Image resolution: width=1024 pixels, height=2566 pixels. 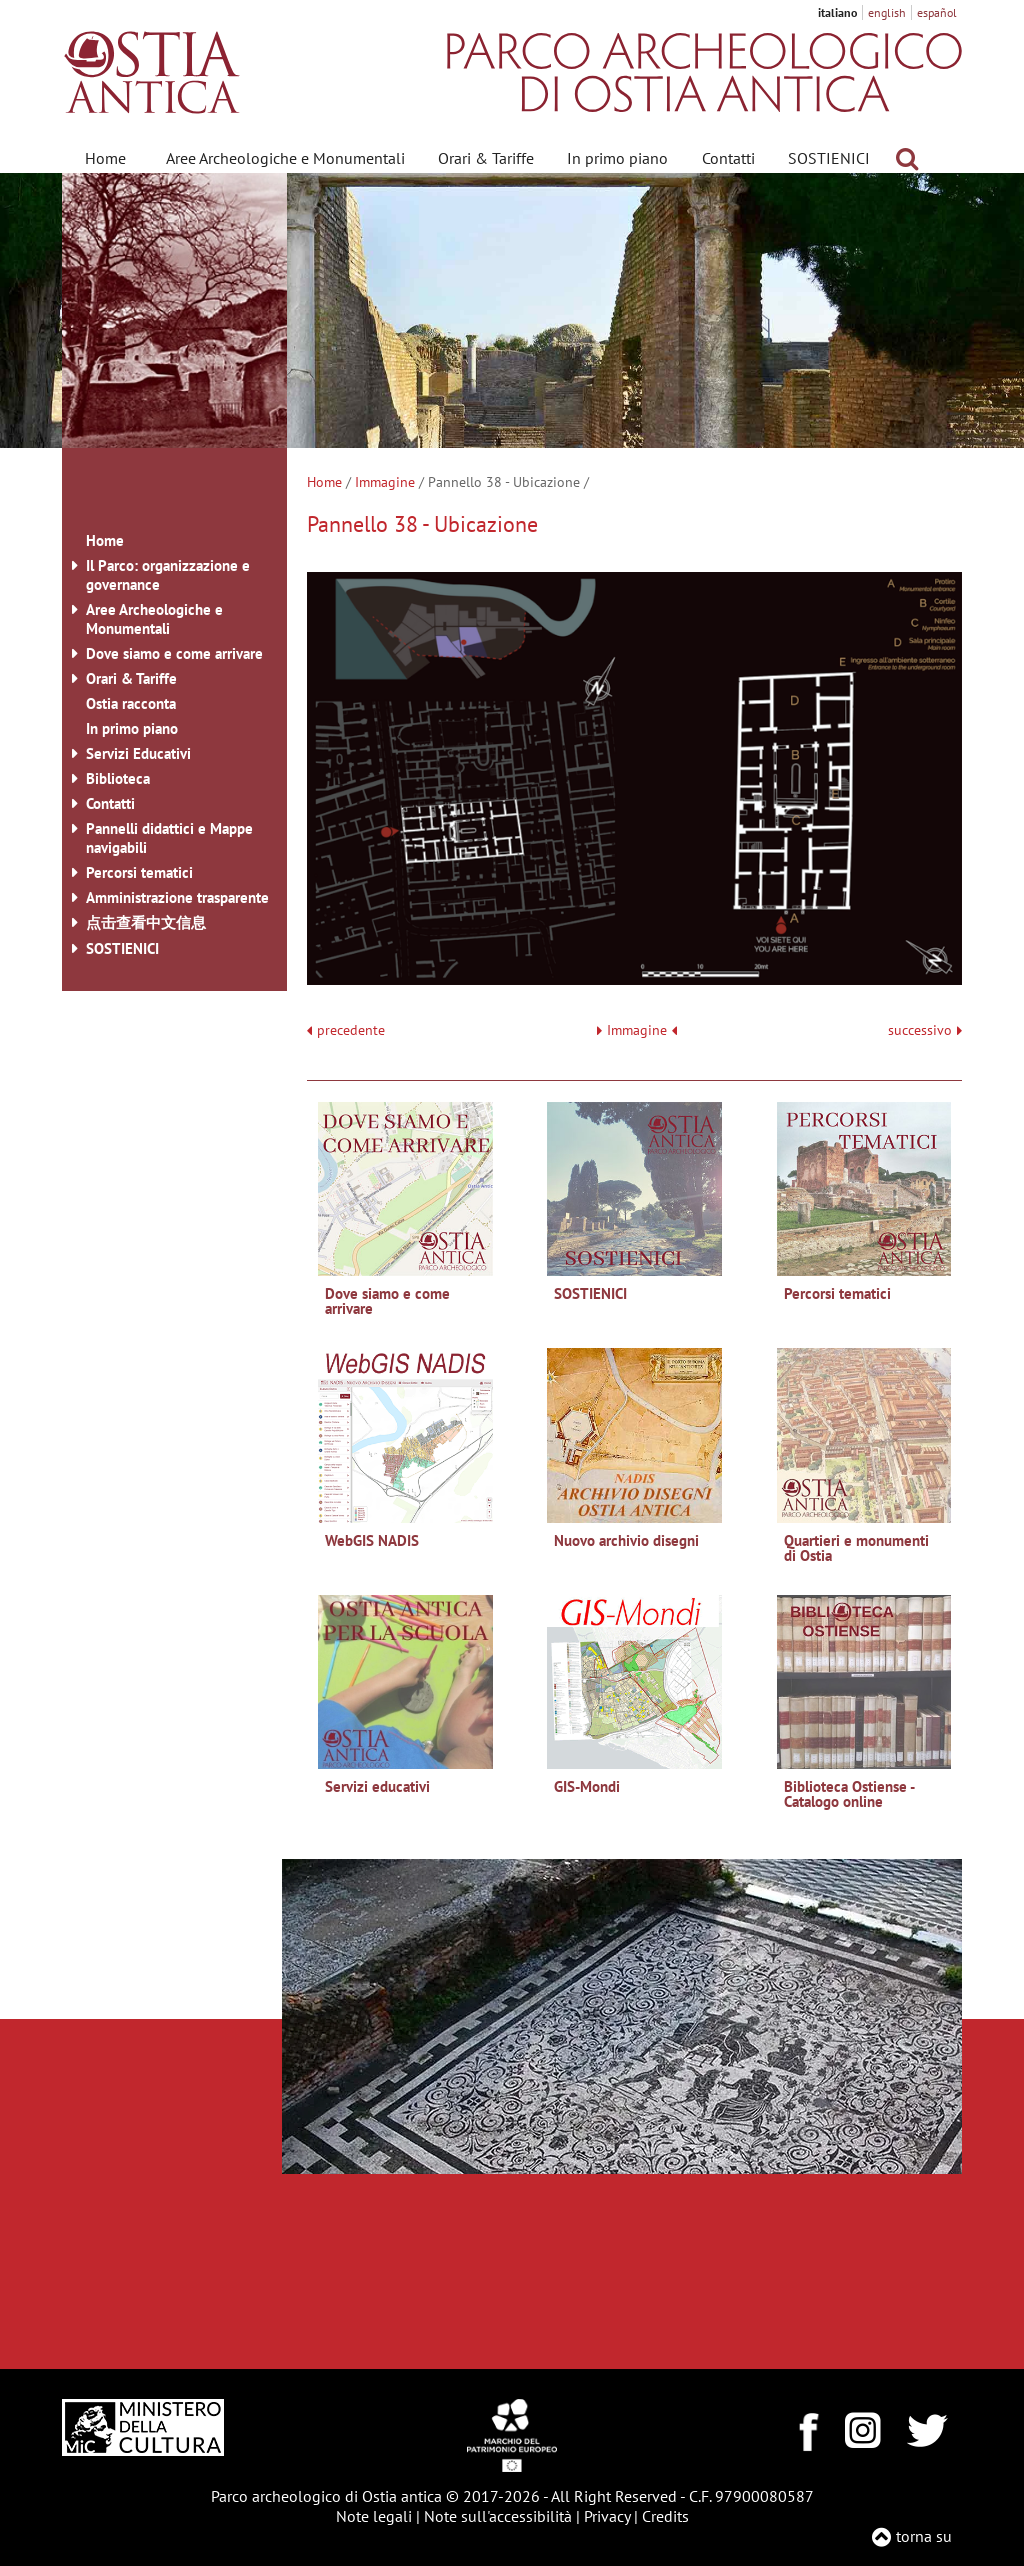 I want to click on In primo piano, so click(x=617, y=158).